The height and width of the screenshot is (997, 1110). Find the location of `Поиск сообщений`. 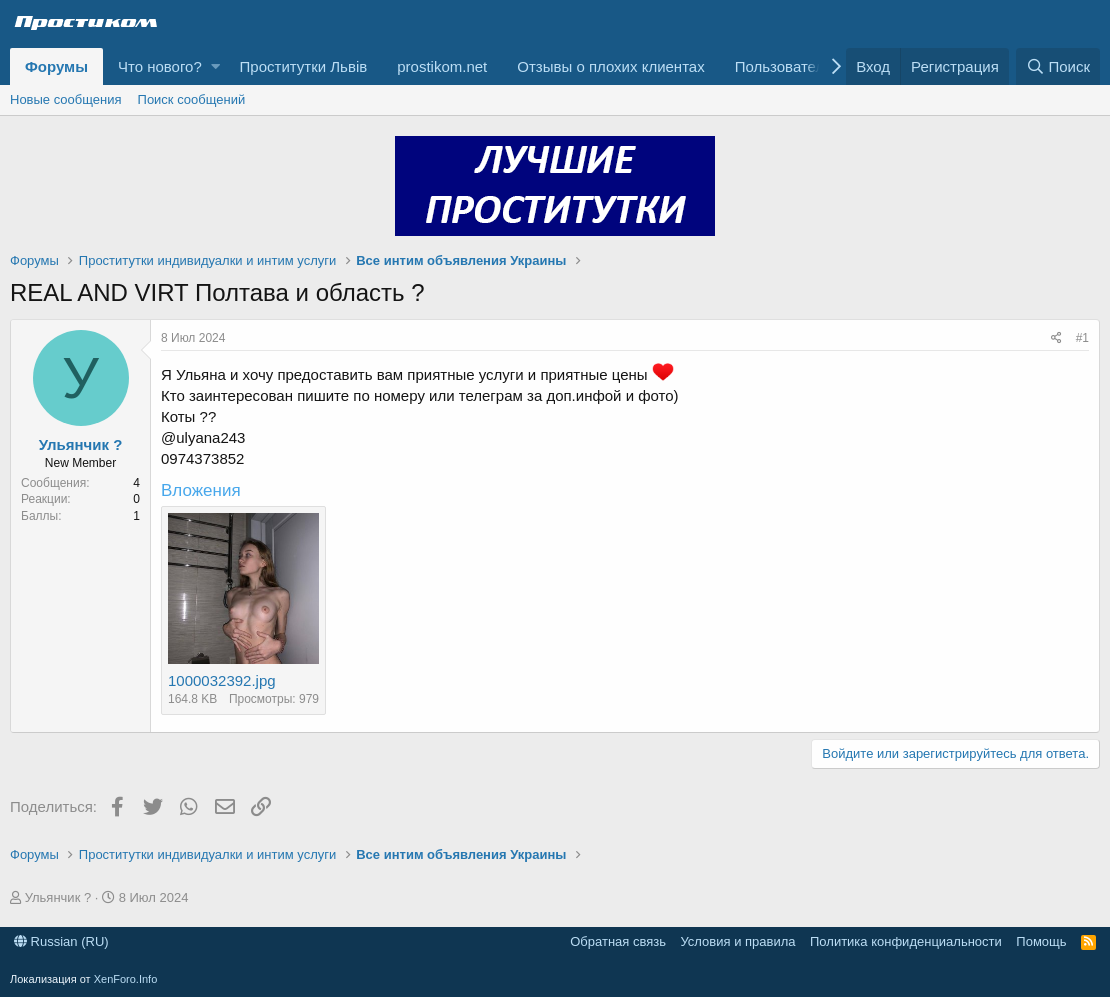

Поиск сообщений is located at coordinates (192, 99).